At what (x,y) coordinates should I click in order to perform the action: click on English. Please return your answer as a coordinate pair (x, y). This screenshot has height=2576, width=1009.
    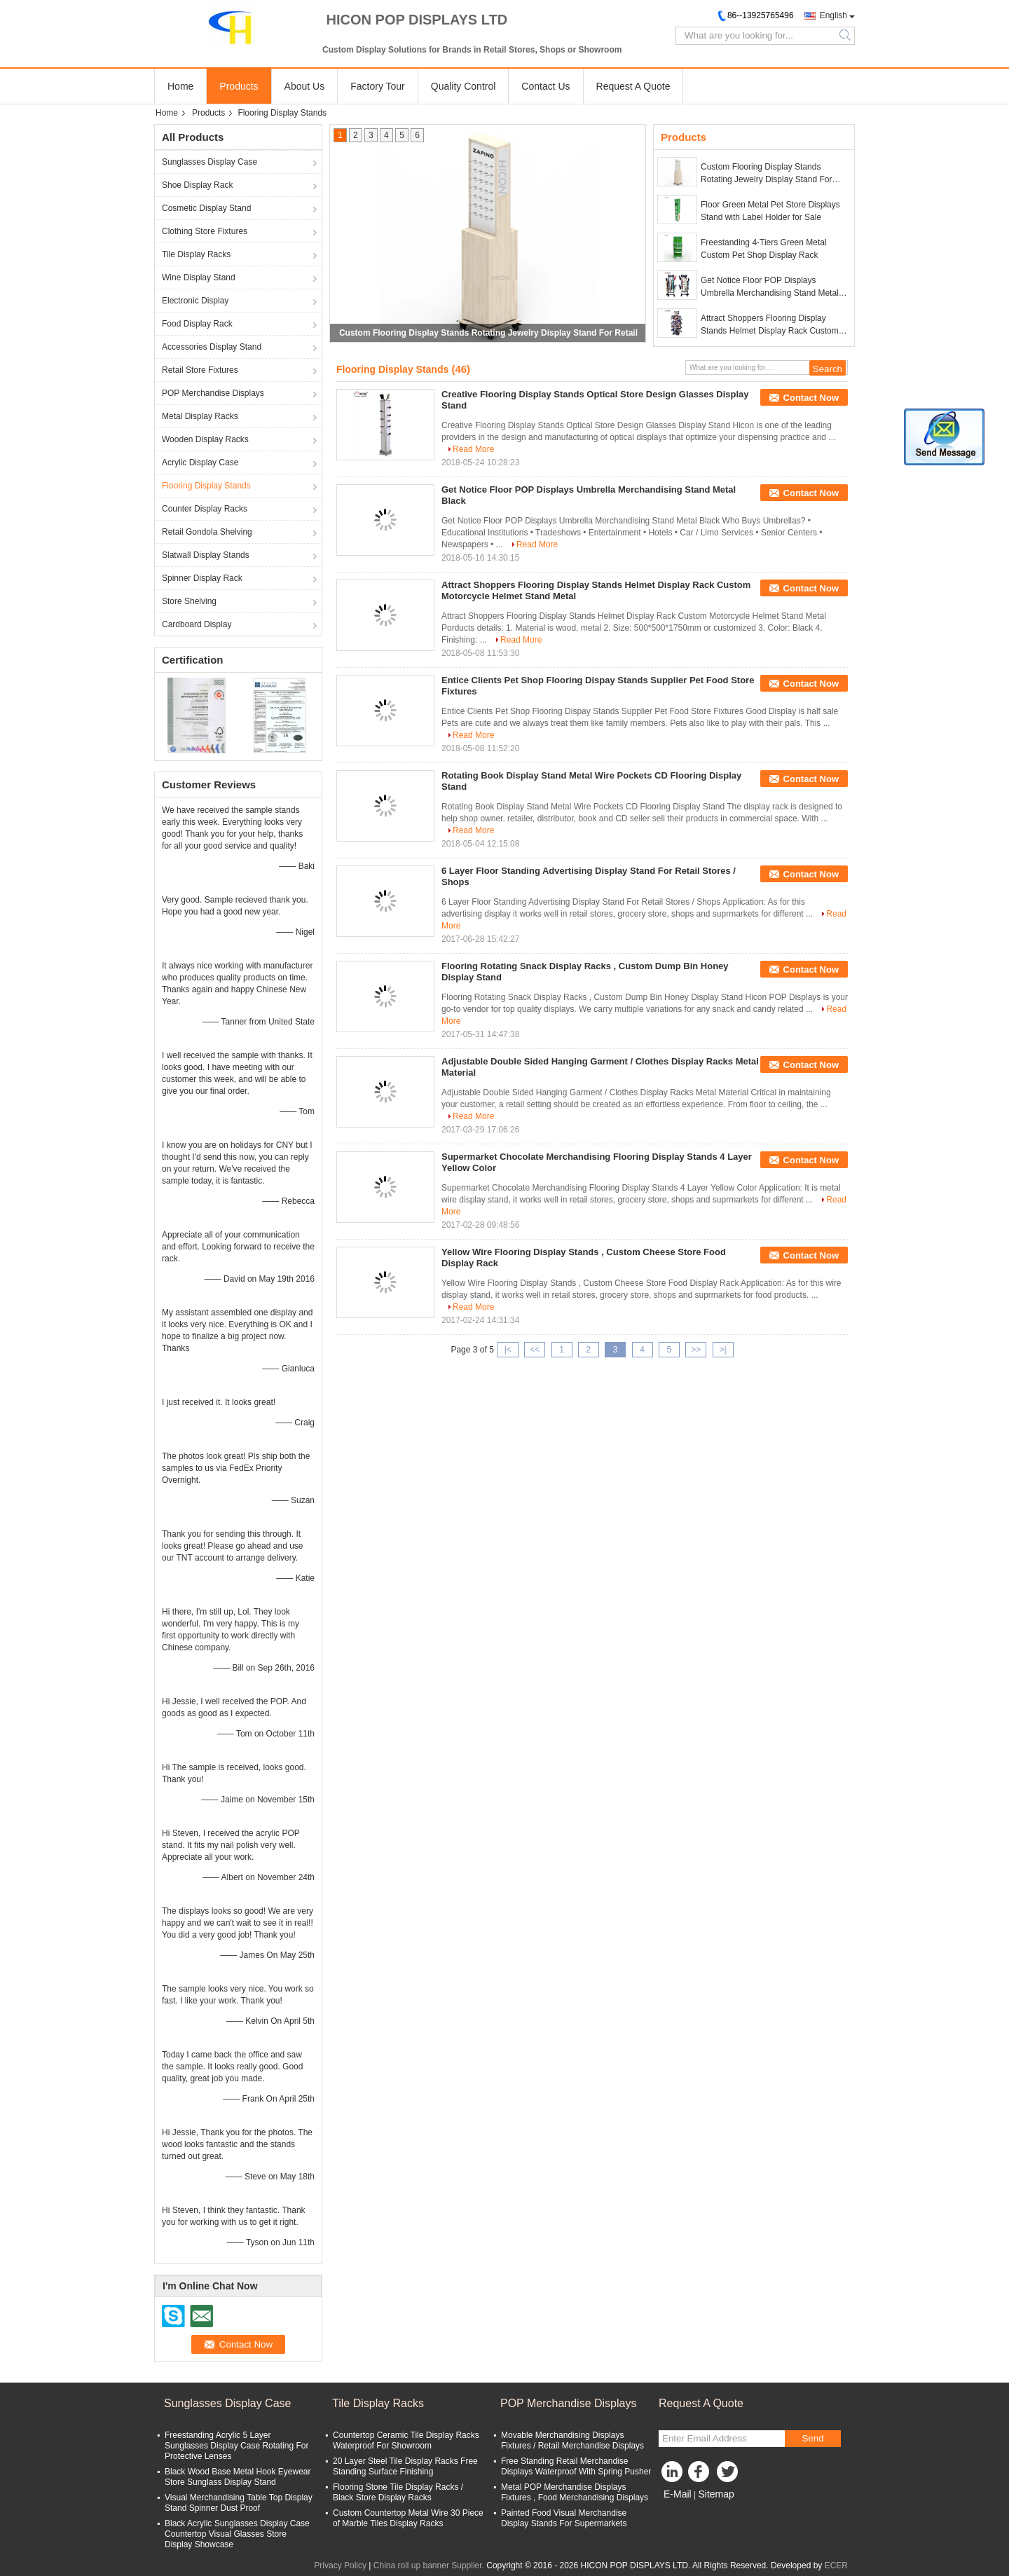
    Looking at the image, I should click on (833, 15).